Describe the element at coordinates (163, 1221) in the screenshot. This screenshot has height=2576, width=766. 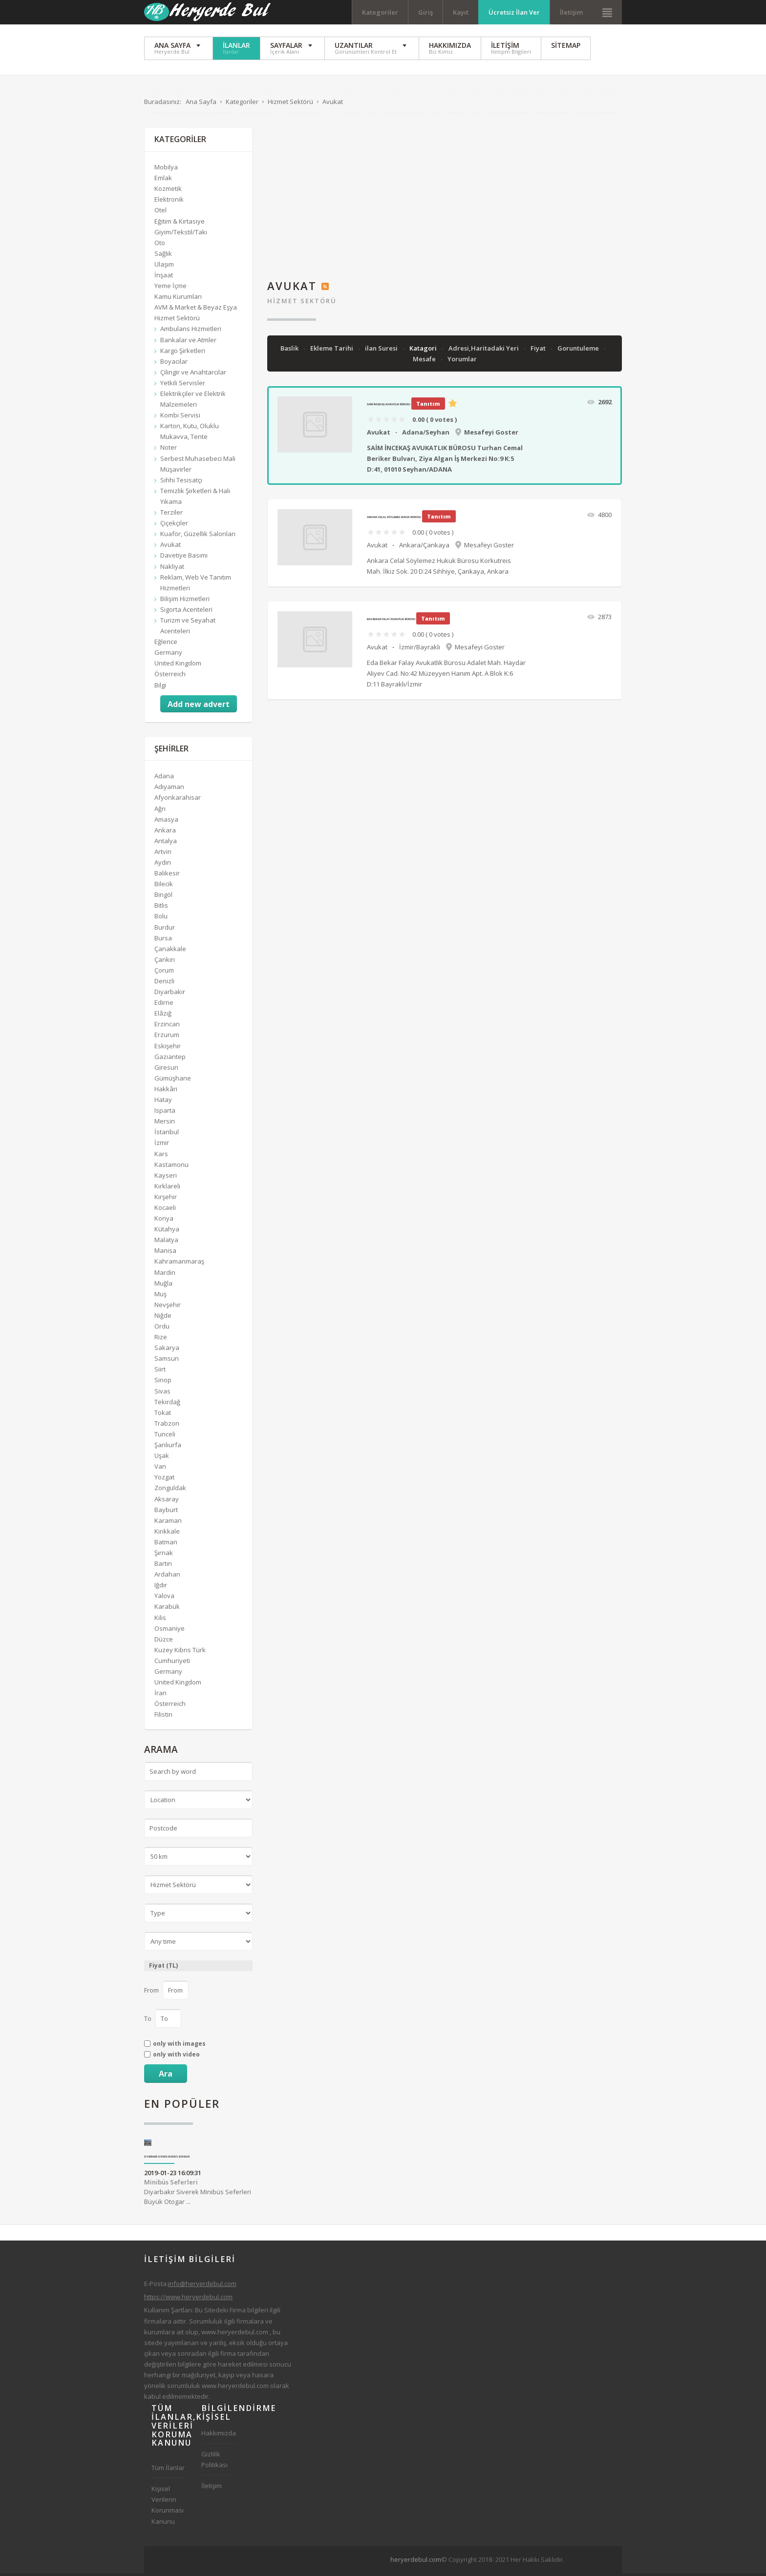
I see `Konya` at that location.